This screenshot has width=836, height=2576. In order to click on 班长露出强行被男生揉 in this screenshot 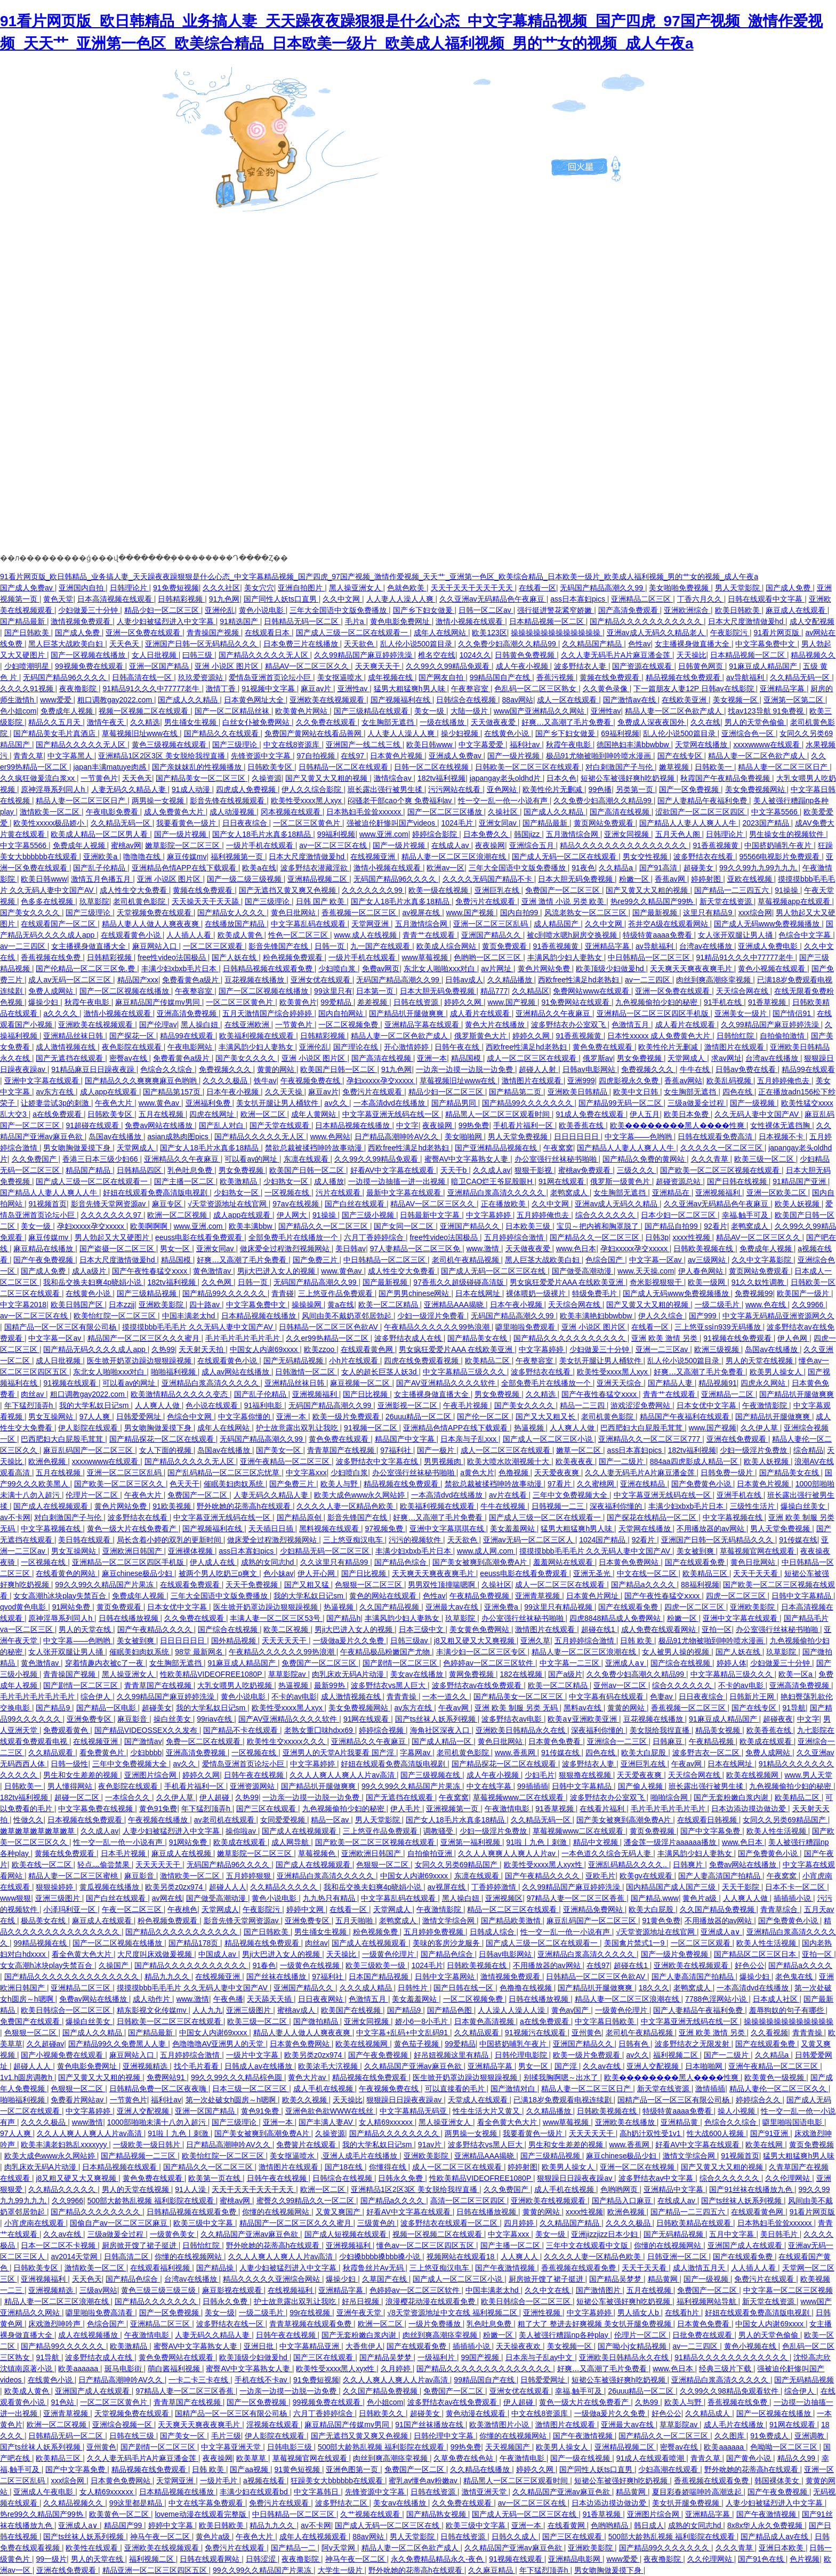, I will do `click(386, 789)`.